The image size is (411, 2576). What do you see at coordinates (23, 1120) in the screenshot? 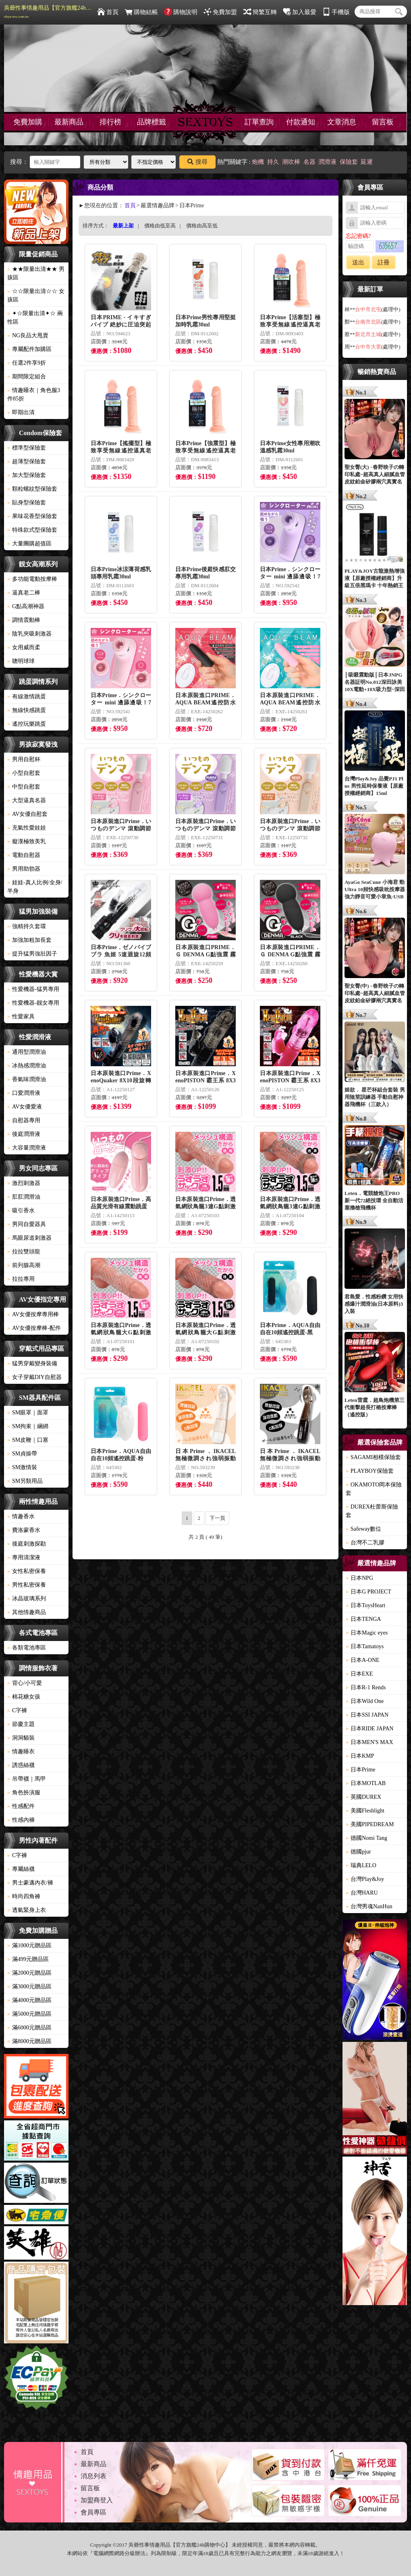
I see `自慰器專用` at bounding box center [23, 1120].